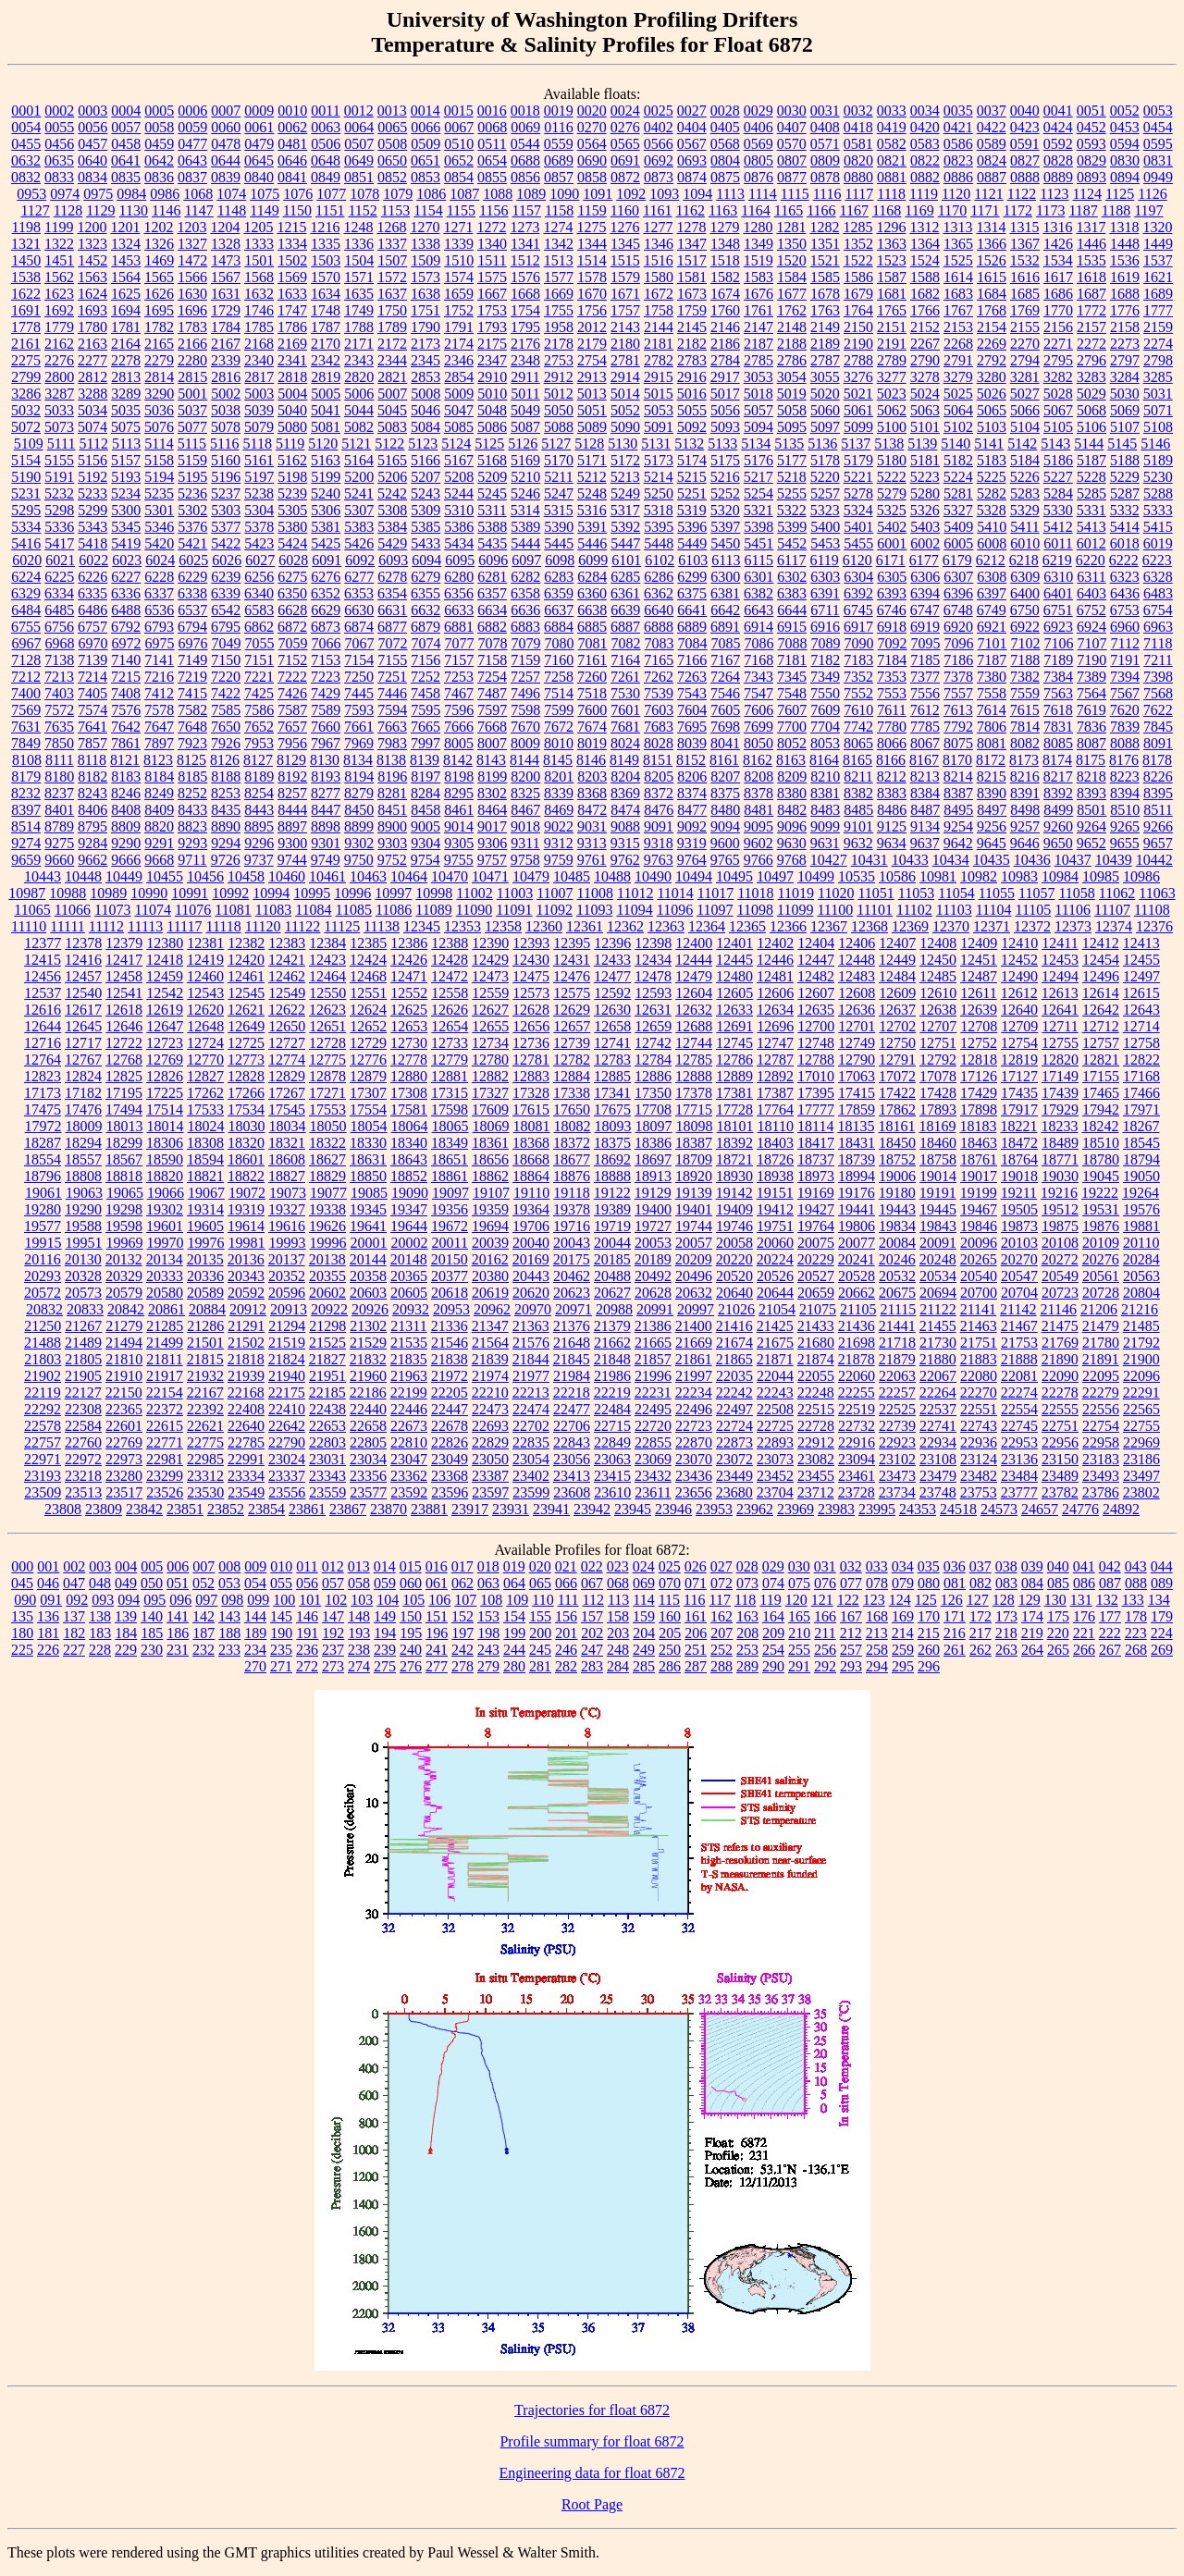 Image resolution: width=1184 pixels, height=2576 pixels. I want to click on 6382, so click(758, 593).